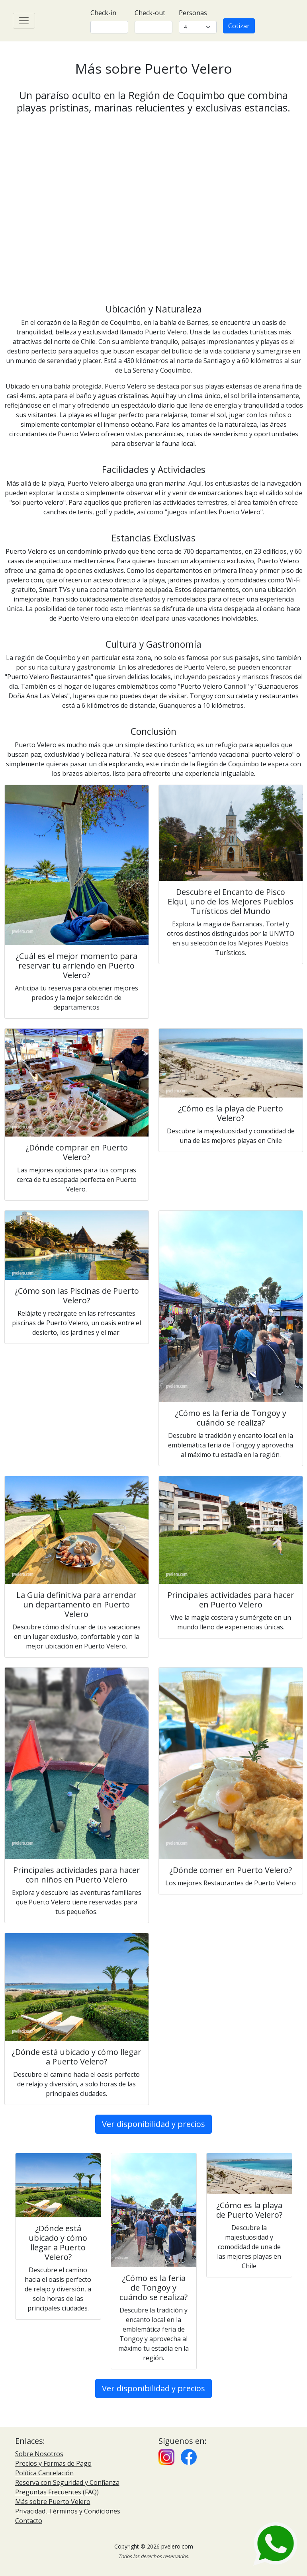 This screenshot has height=2576, width=307. I want to click on Privacidad, Términos y Condiciones, so click(67, 2511).